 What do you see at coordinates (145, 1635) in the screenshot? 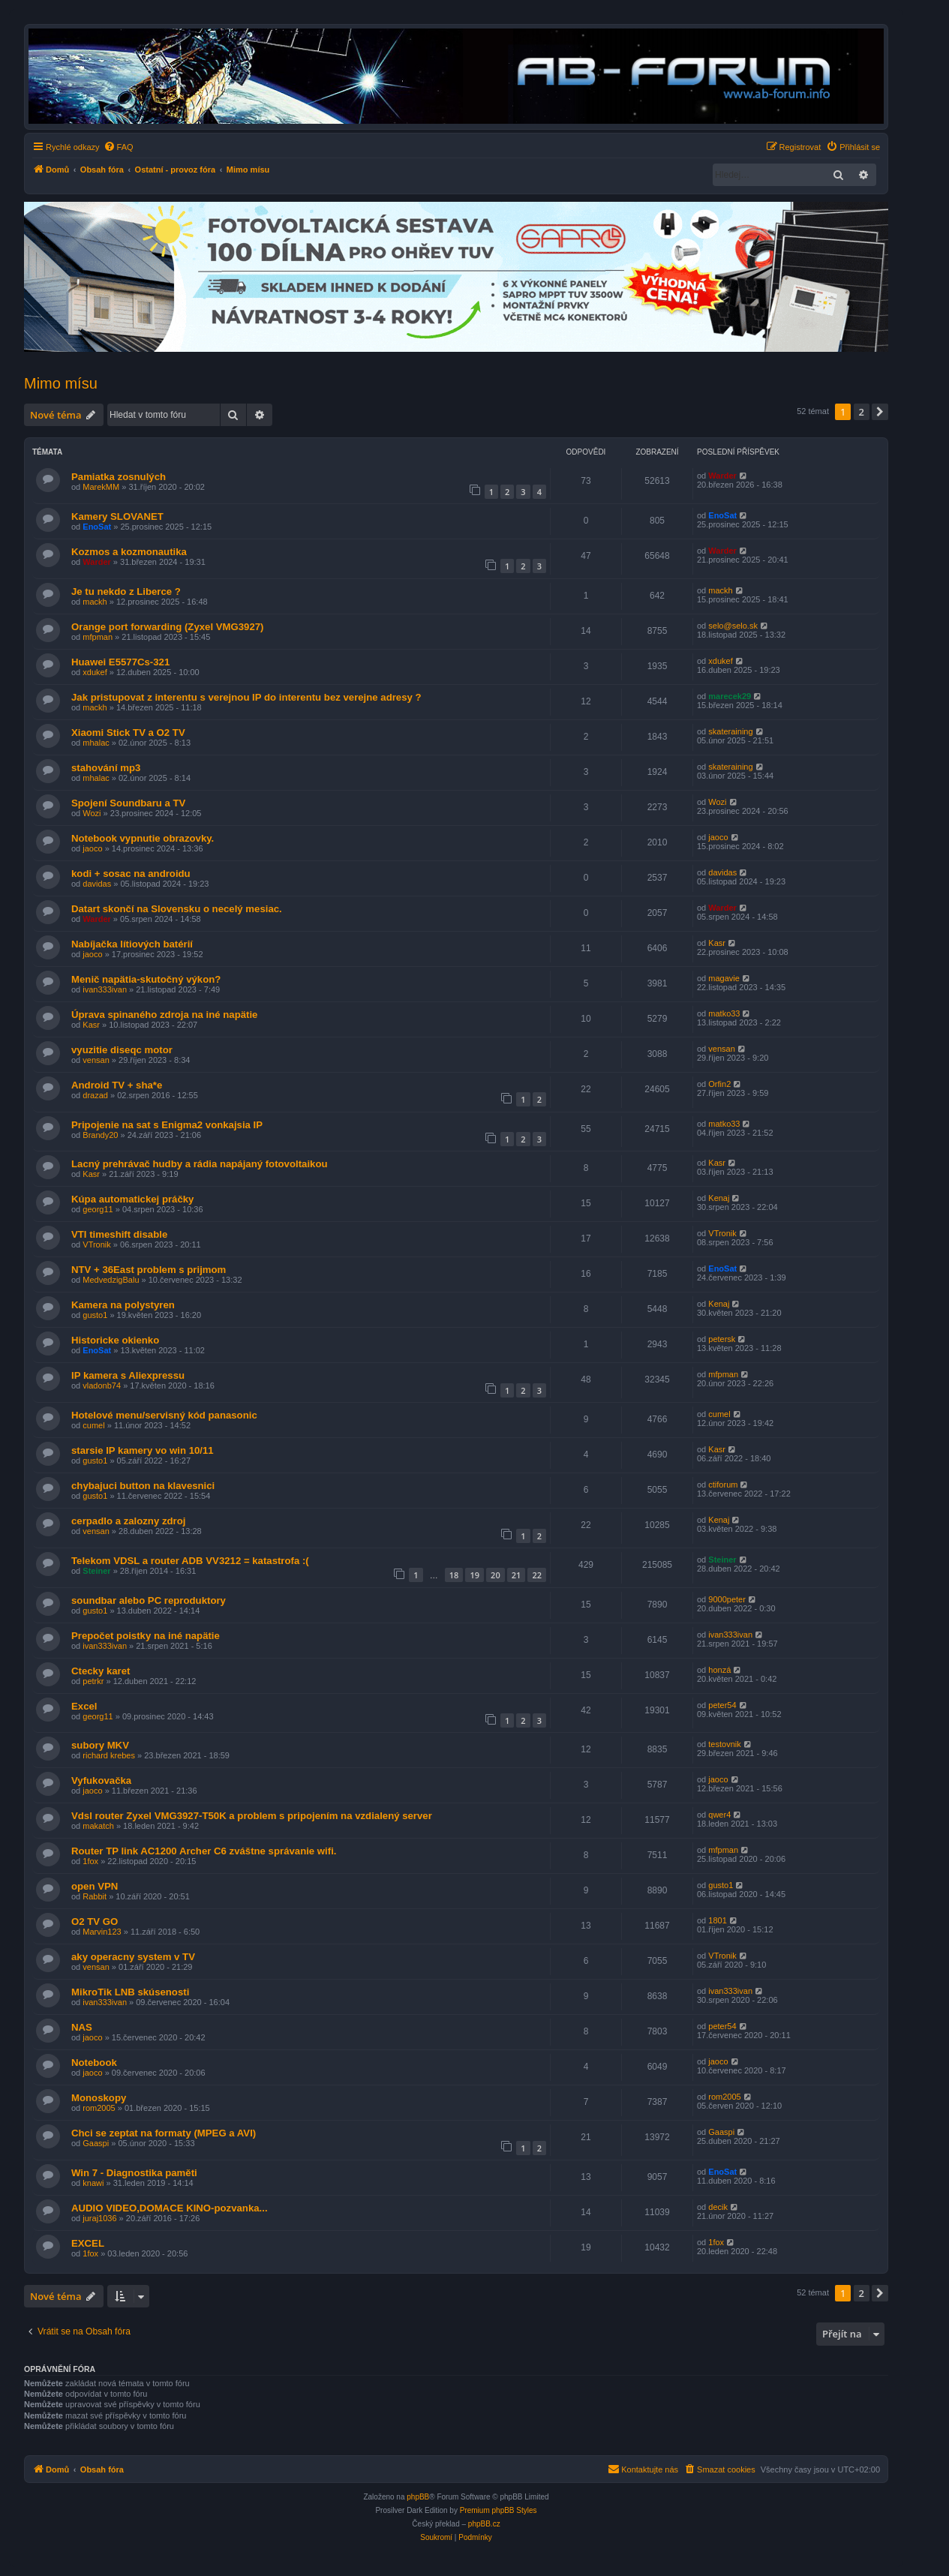
I see `Prepočet poistky na iné napätie` at bounding box center [145, 1635].